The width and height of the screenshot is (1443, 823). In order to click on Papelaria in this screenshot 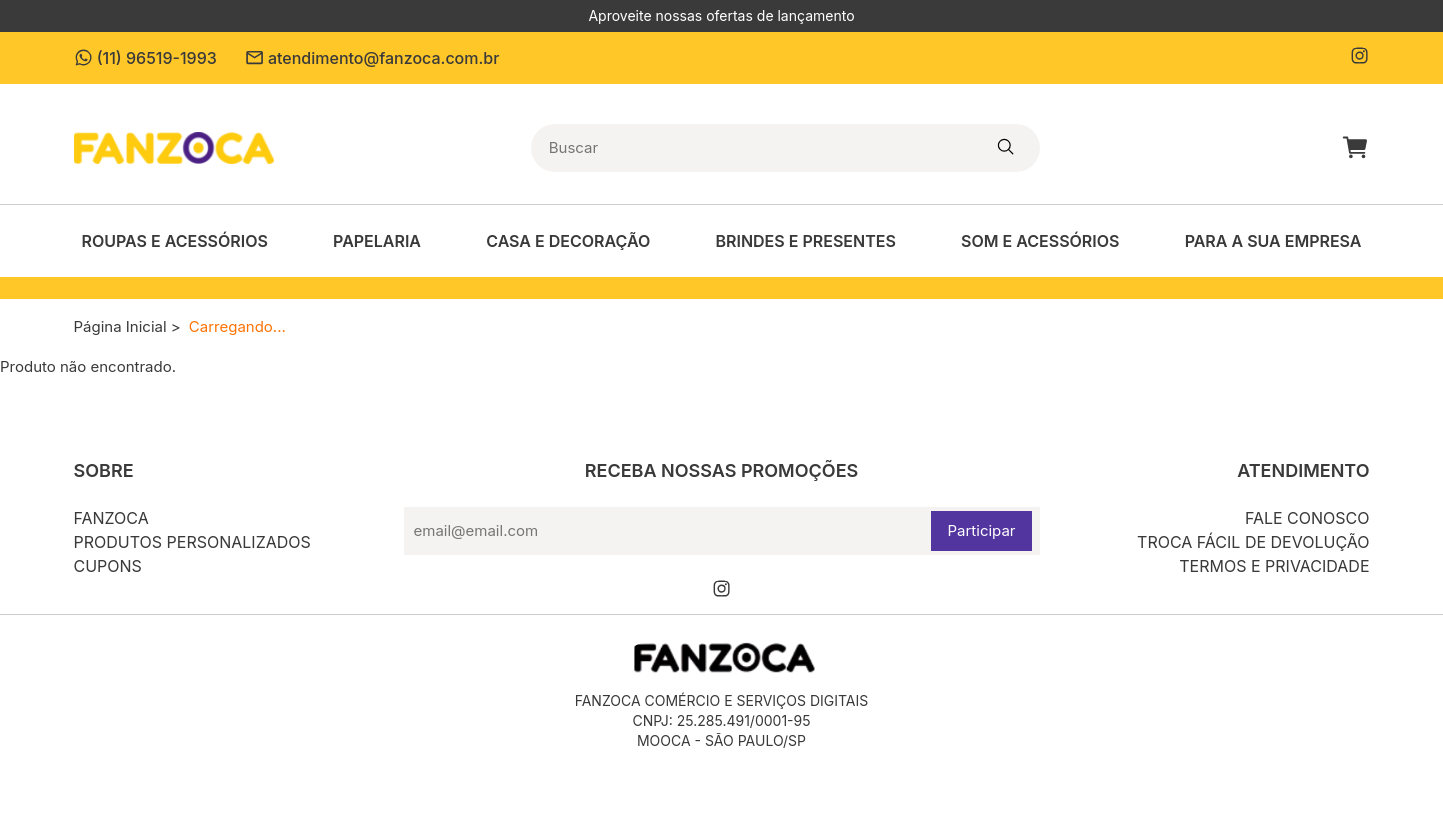, I will do `click(377, 241)`.